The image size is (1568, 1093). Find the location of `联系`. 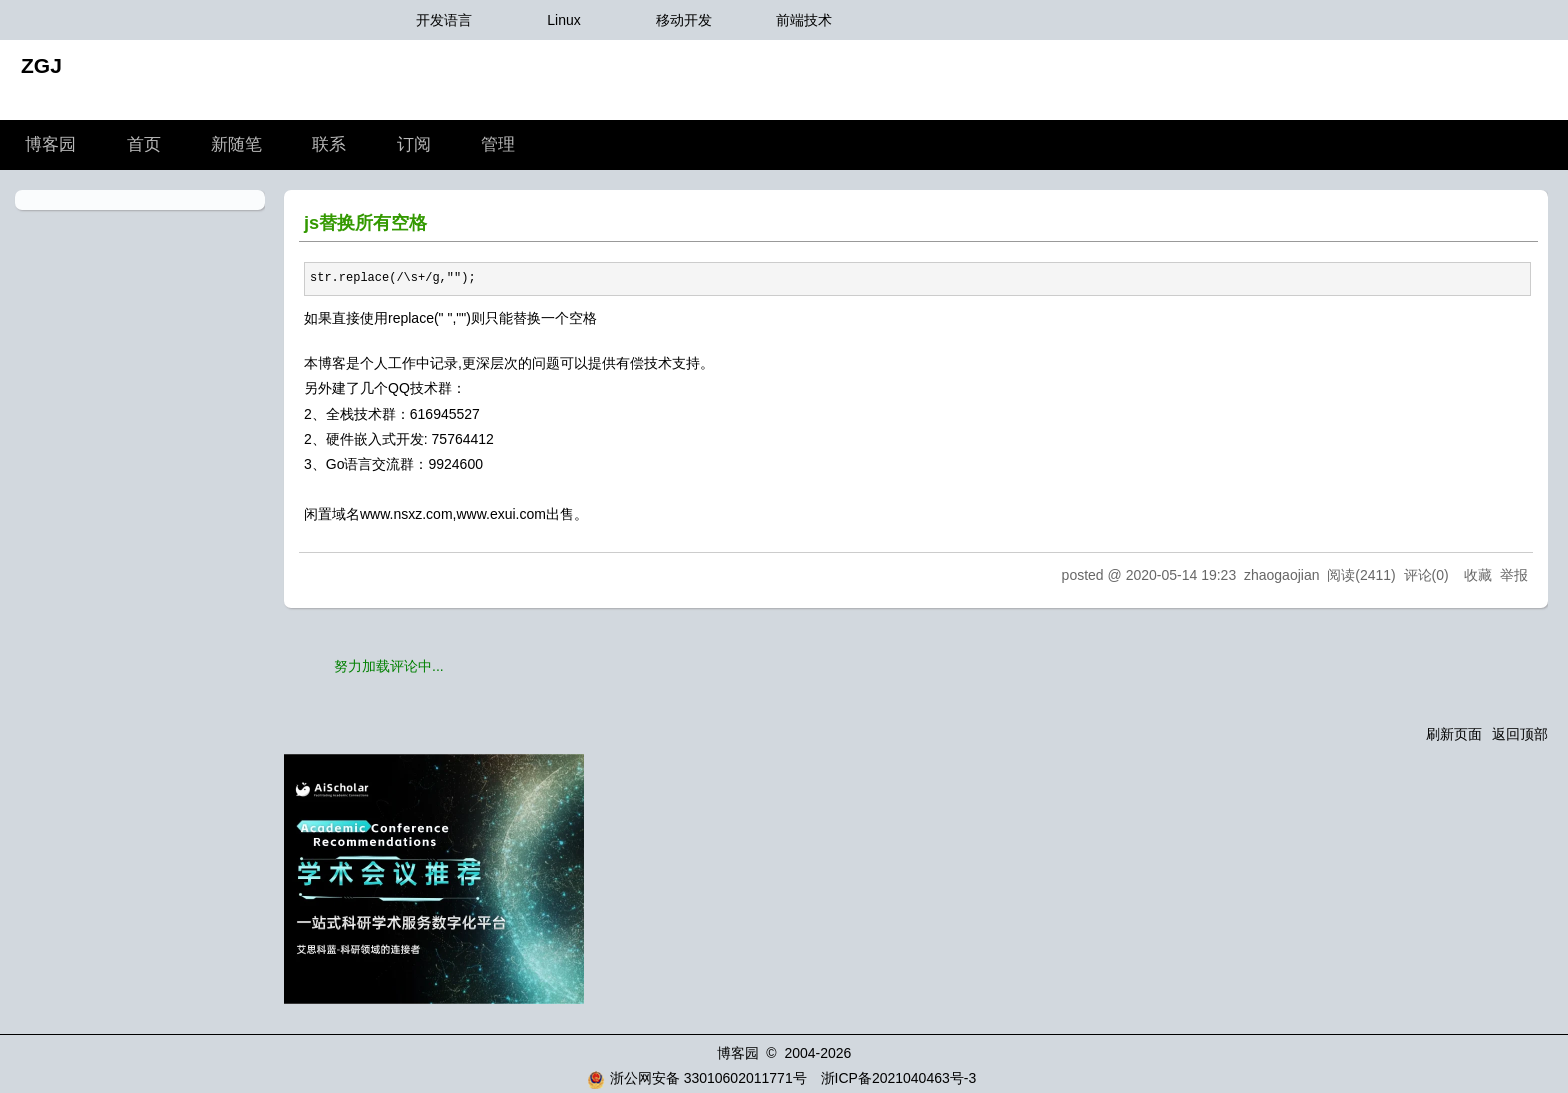

联系 is located at coordinates (329, 144).